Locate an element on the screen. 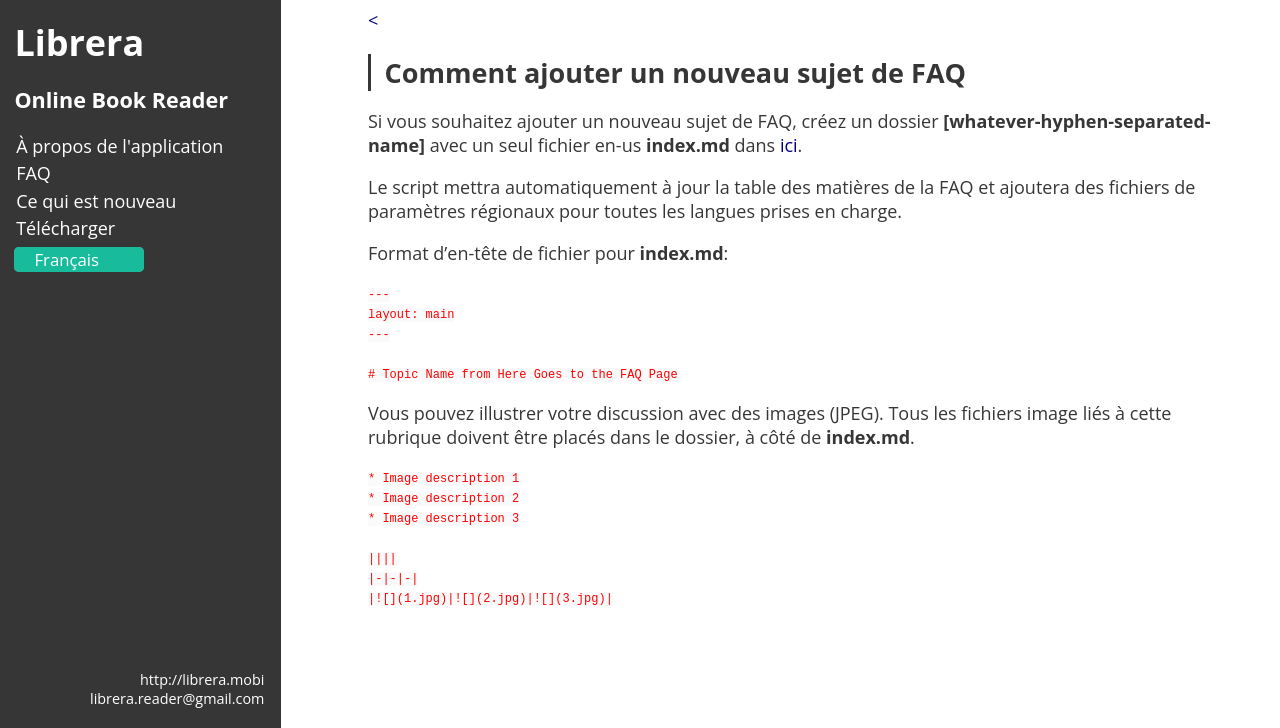 The height and width of the screenshot is (728, 1280). FAQ is located at coordinates (33, 173).